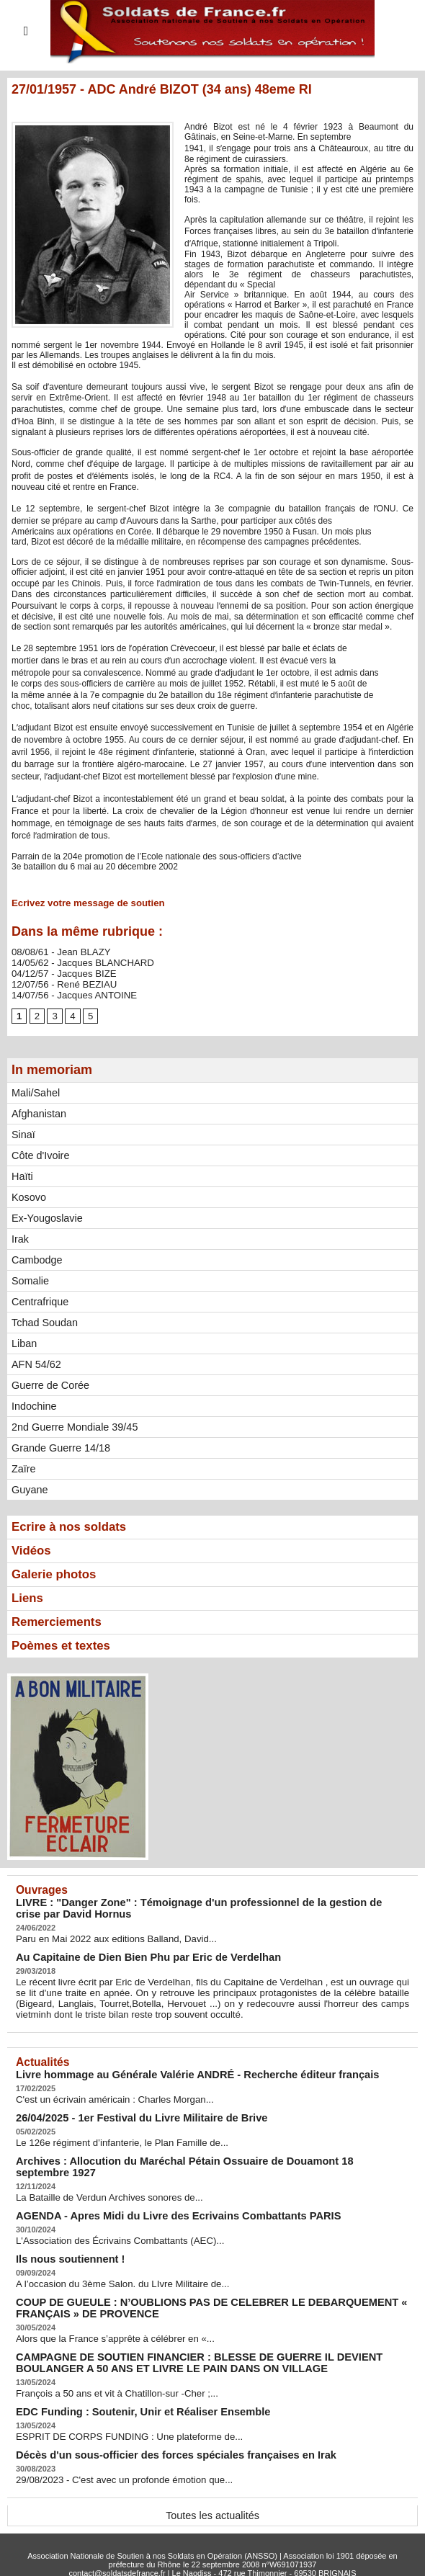  Describe the element at coordinates (59, 971) in the screenshot. I see `04/12/57 - Jacques BIZE` at that location.